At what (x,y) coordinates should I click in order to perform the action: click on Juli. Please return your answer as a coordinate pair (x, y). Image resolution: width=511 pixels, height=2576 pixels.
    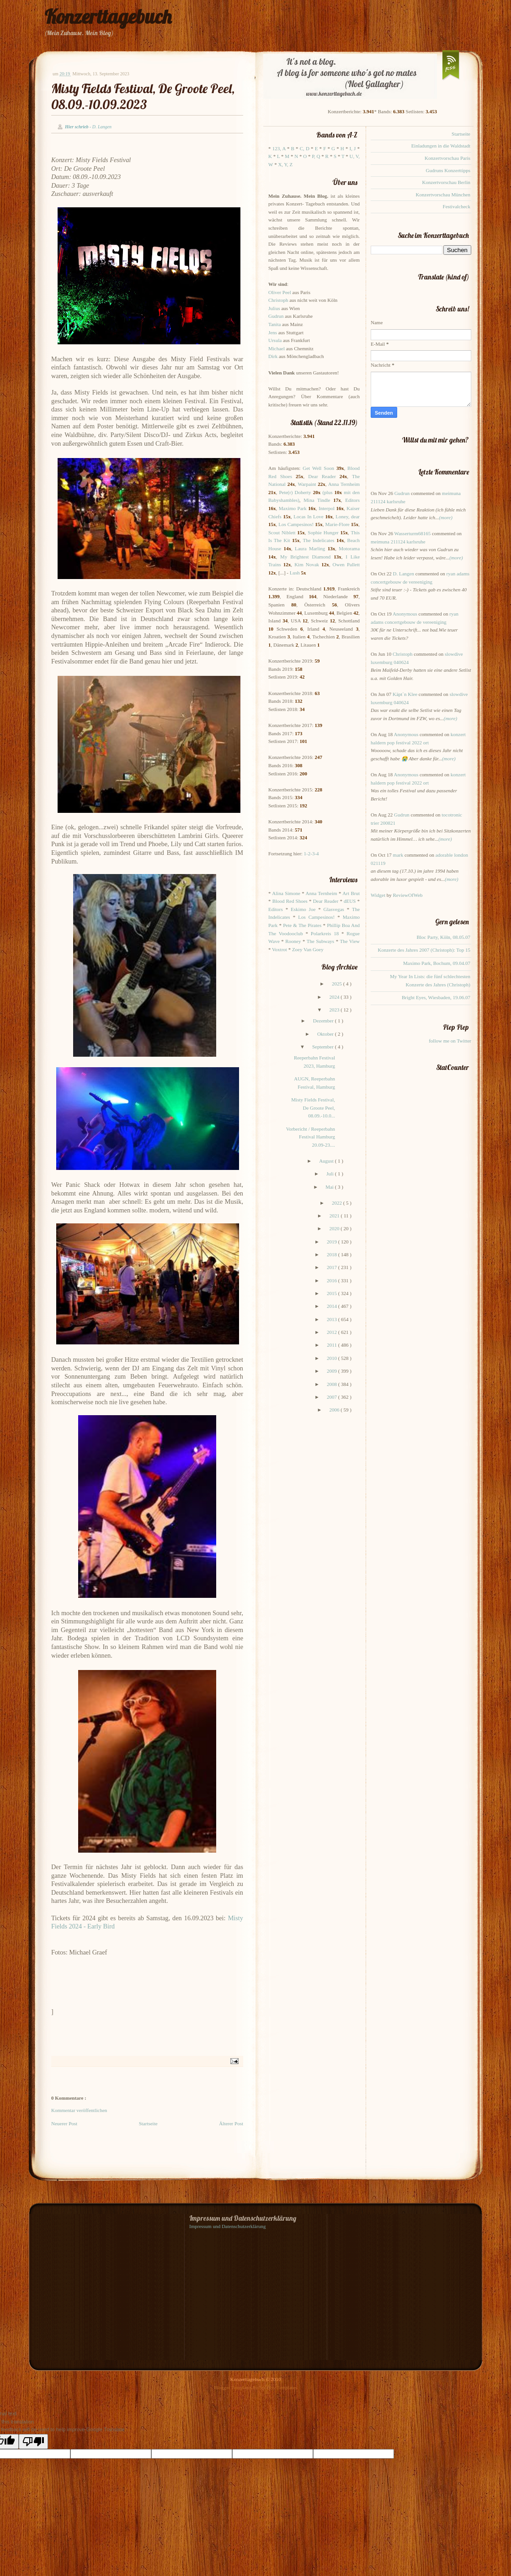
    Looking at the image, I should click on (330, 1173).